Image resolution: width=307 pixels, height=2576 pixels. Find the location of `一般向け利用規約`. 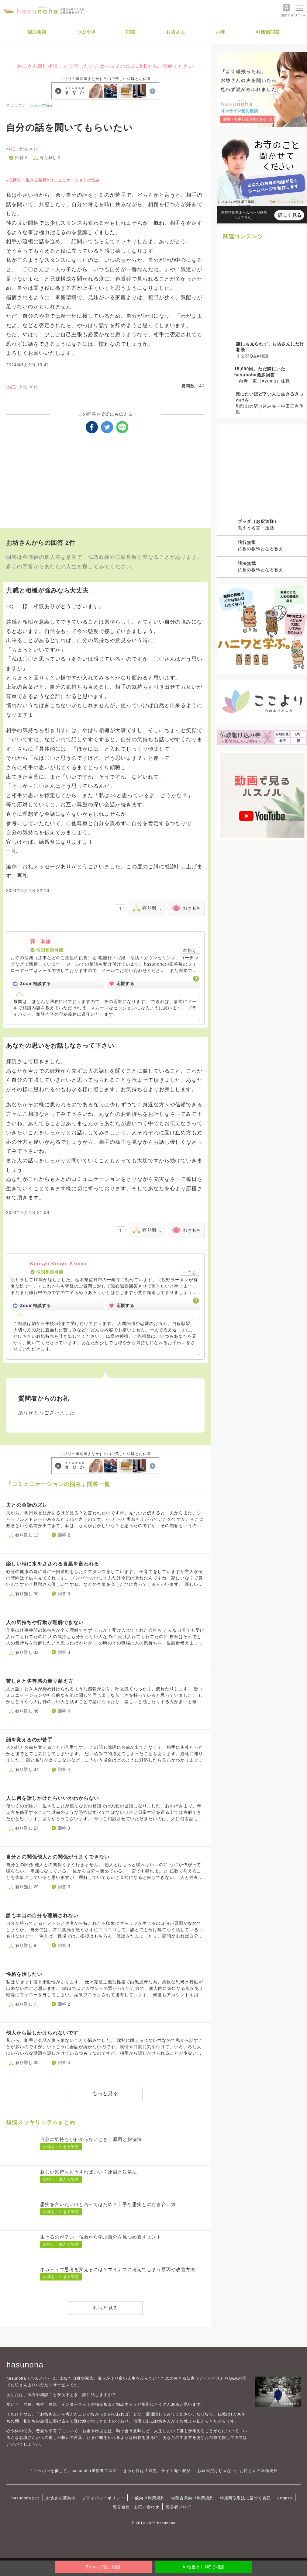

一般向け利用規約 is located at coordinates (148, 2498).